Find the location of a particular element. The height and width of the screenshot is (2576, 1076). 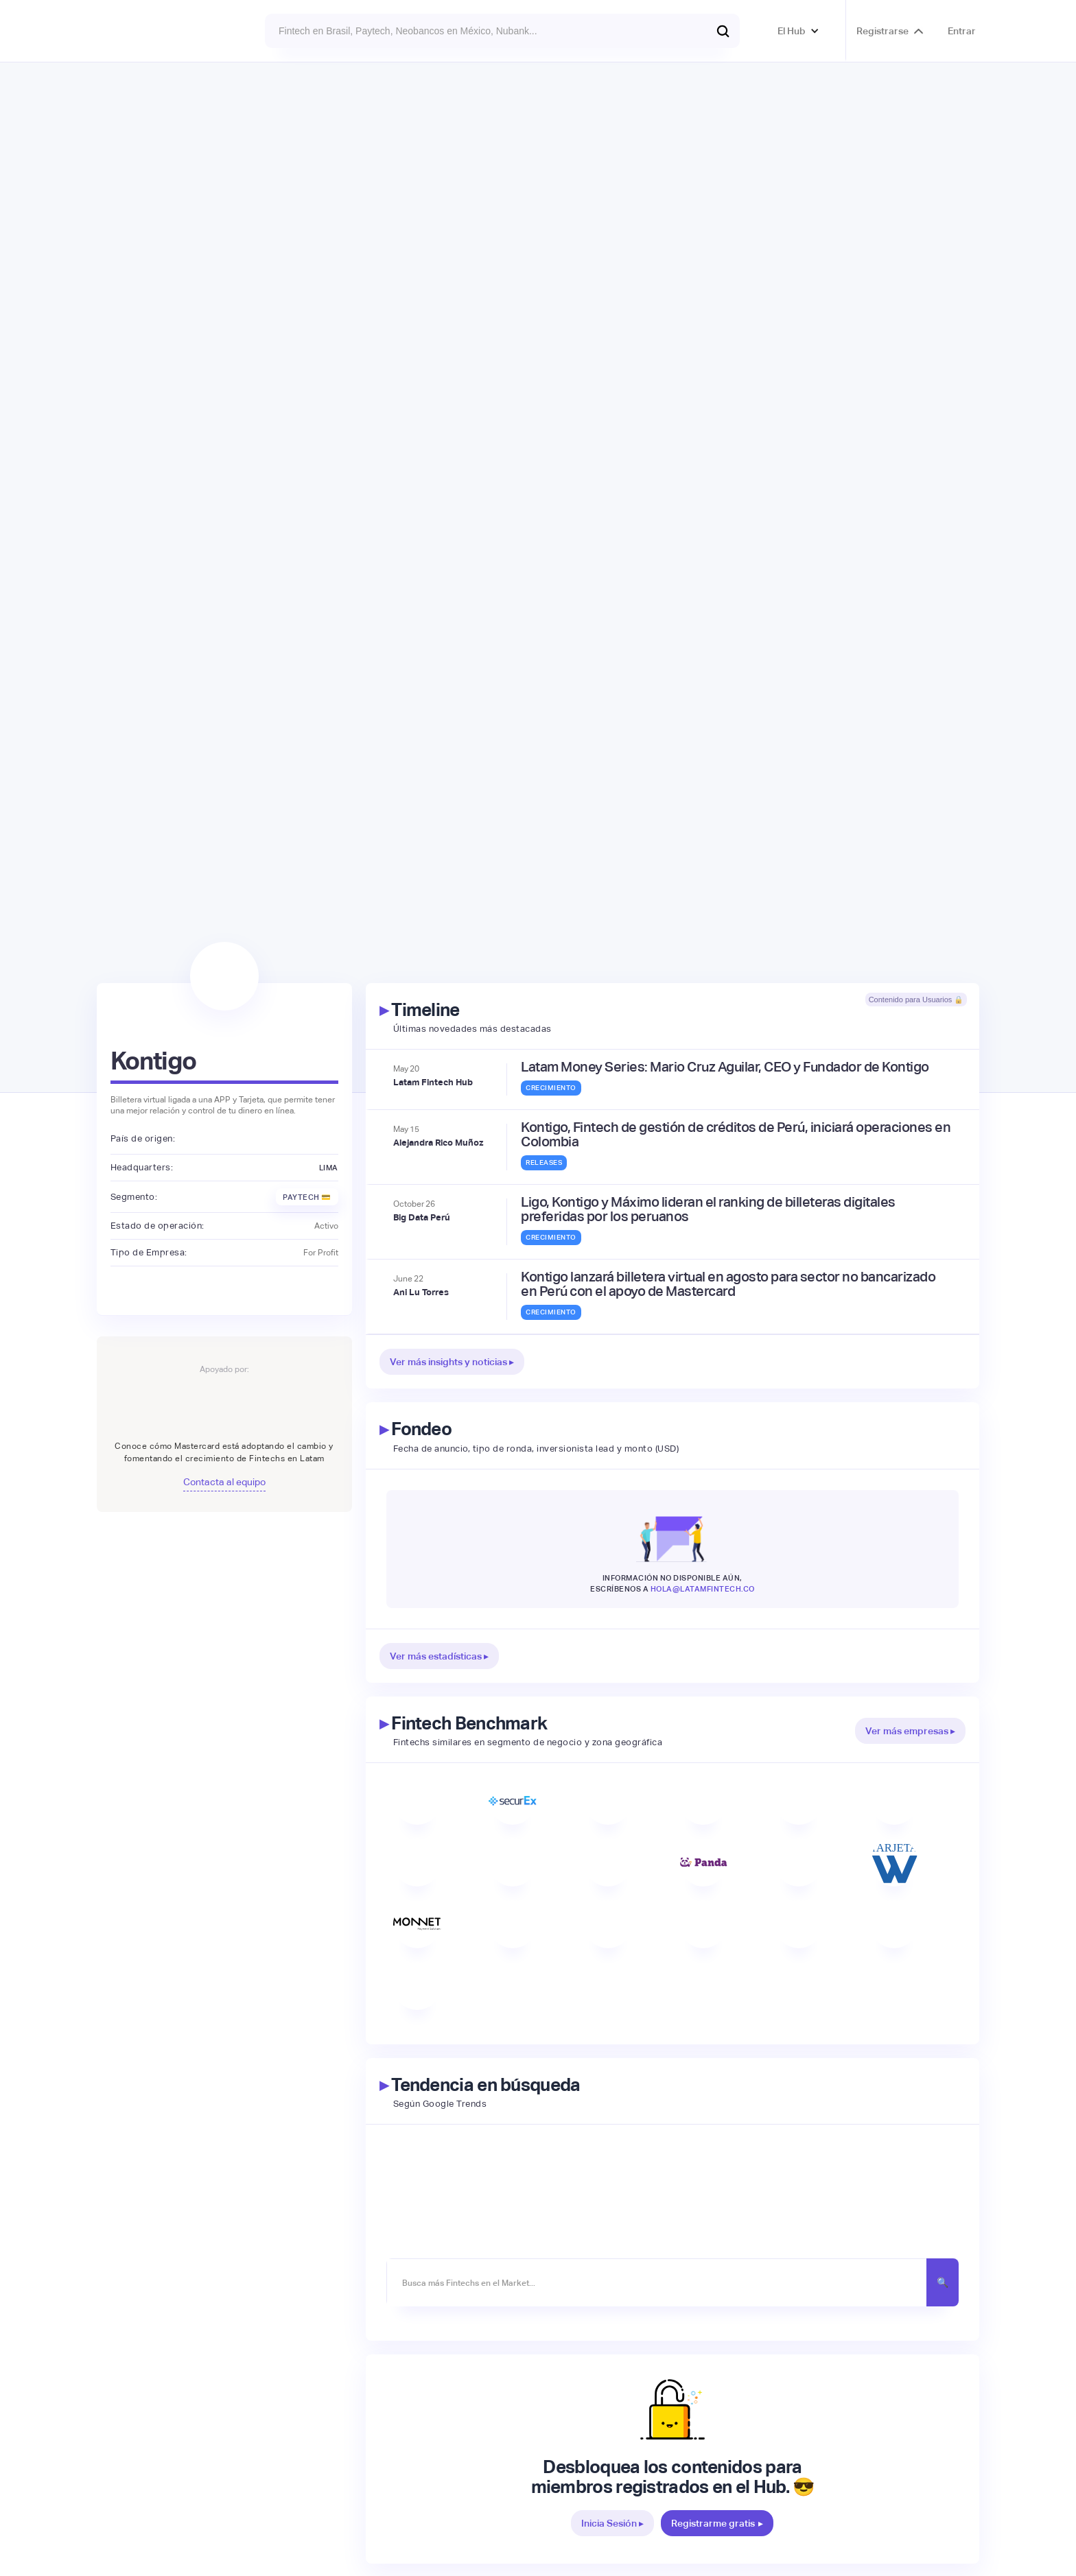

Kontigo lanzará billetera virtual en agosto para sector no bancarizado en Perú con el apoyo de Mastercard is located at coordinates (728, 1284).